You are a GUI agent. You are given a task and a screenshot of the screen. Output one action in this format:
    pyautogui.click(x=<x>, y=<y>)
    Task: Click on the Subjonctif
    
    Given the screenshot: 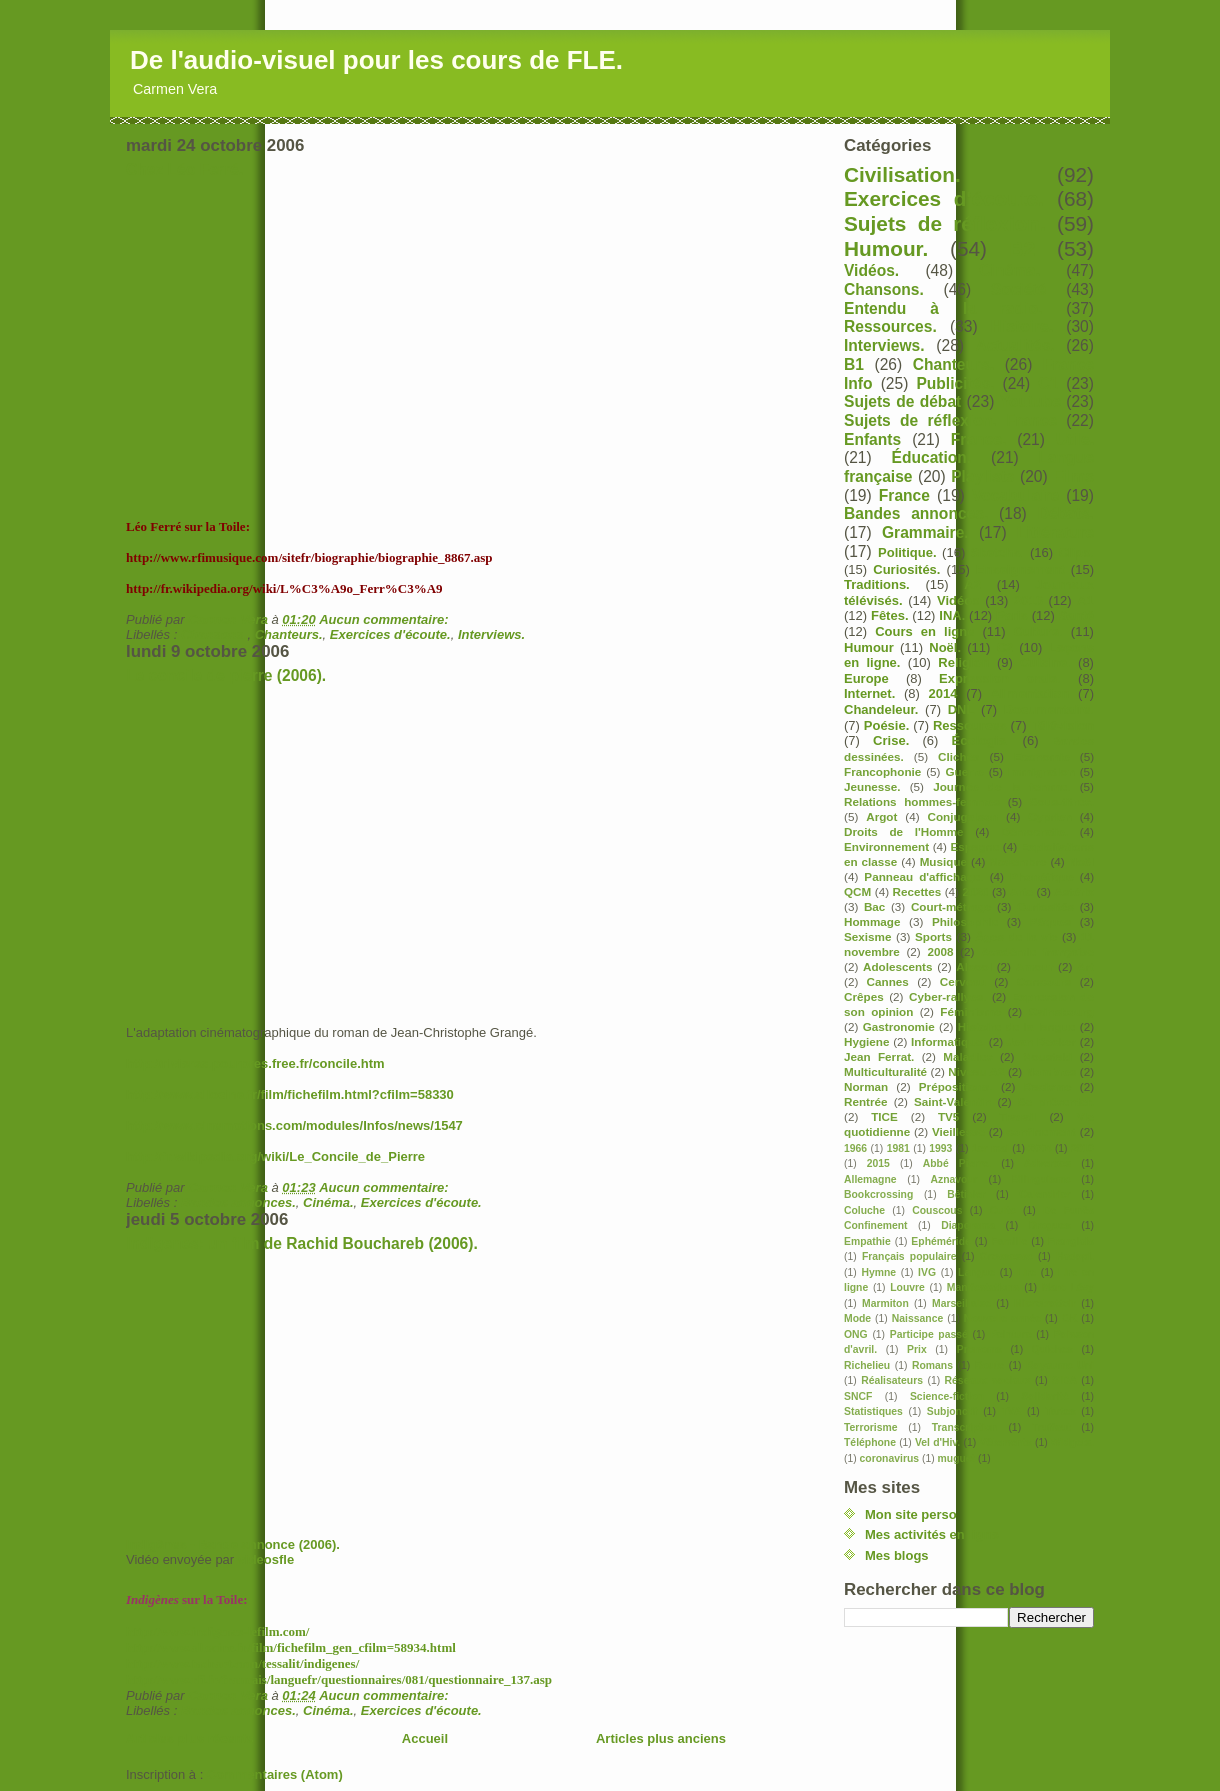 What is the action you would take?
    pyautogui.click(x=952, y=1411)
    